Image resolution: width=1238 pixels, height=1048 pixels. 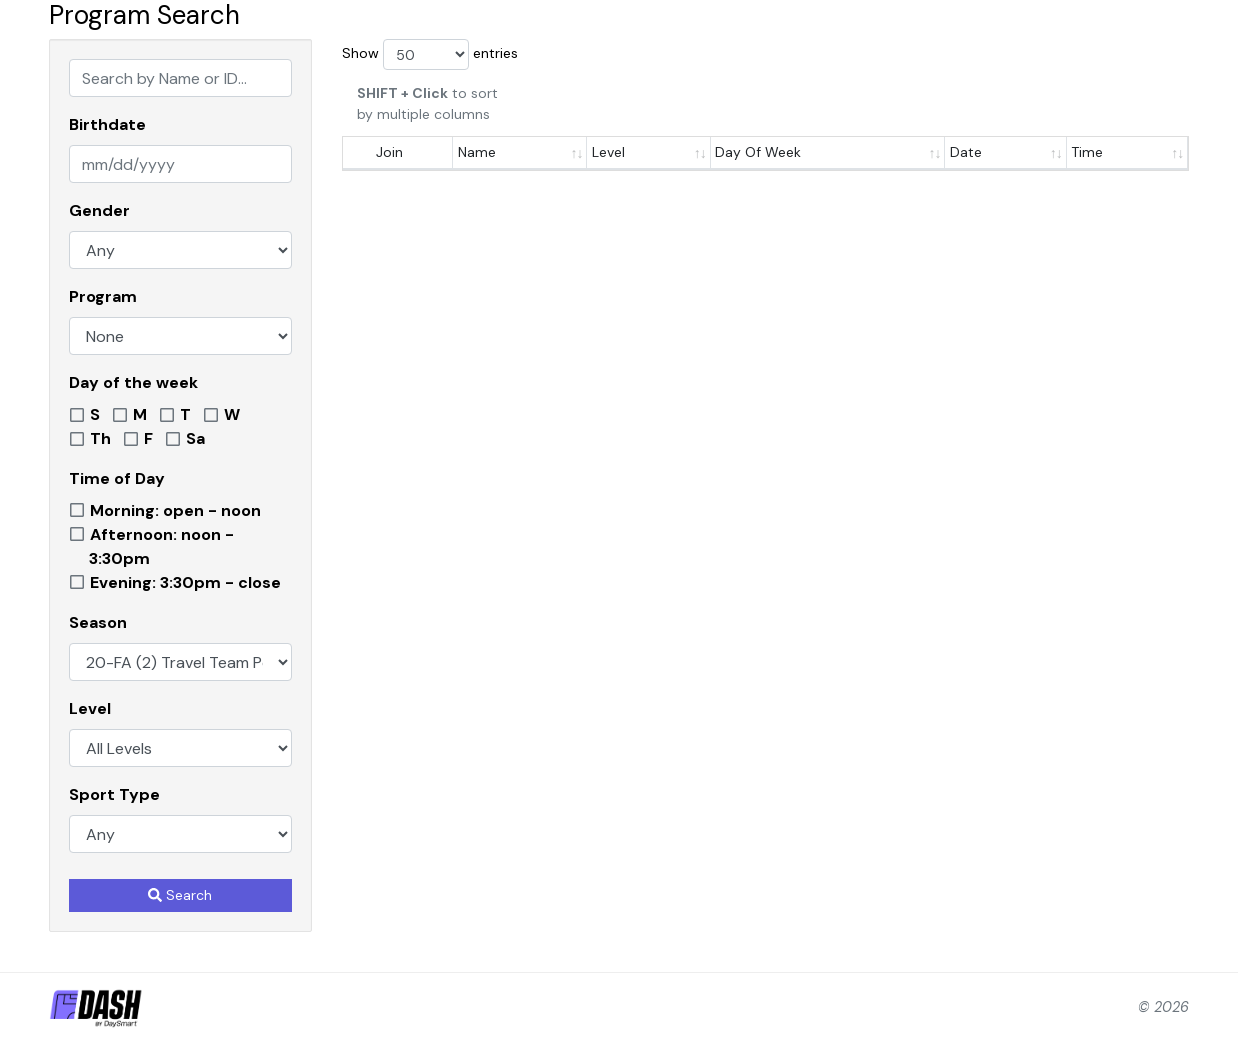 What do you see at coordinates (103, 296) in the screenshot?
I see `Program` at bounding box center [103, 296].